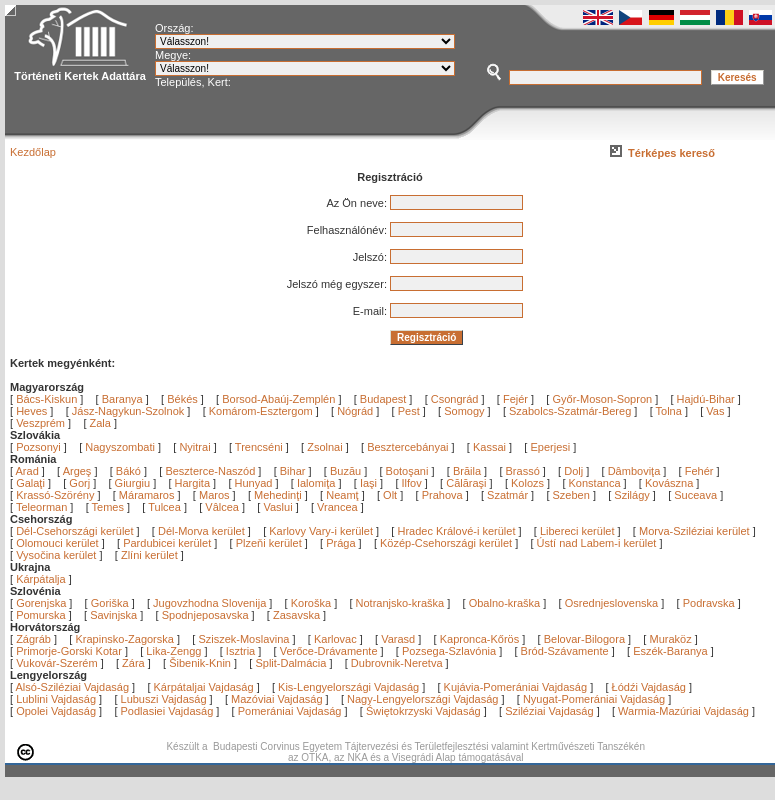 The image size is (775, 800). I want to click on Karlovy Vary-i kerület, so click(321, 531).